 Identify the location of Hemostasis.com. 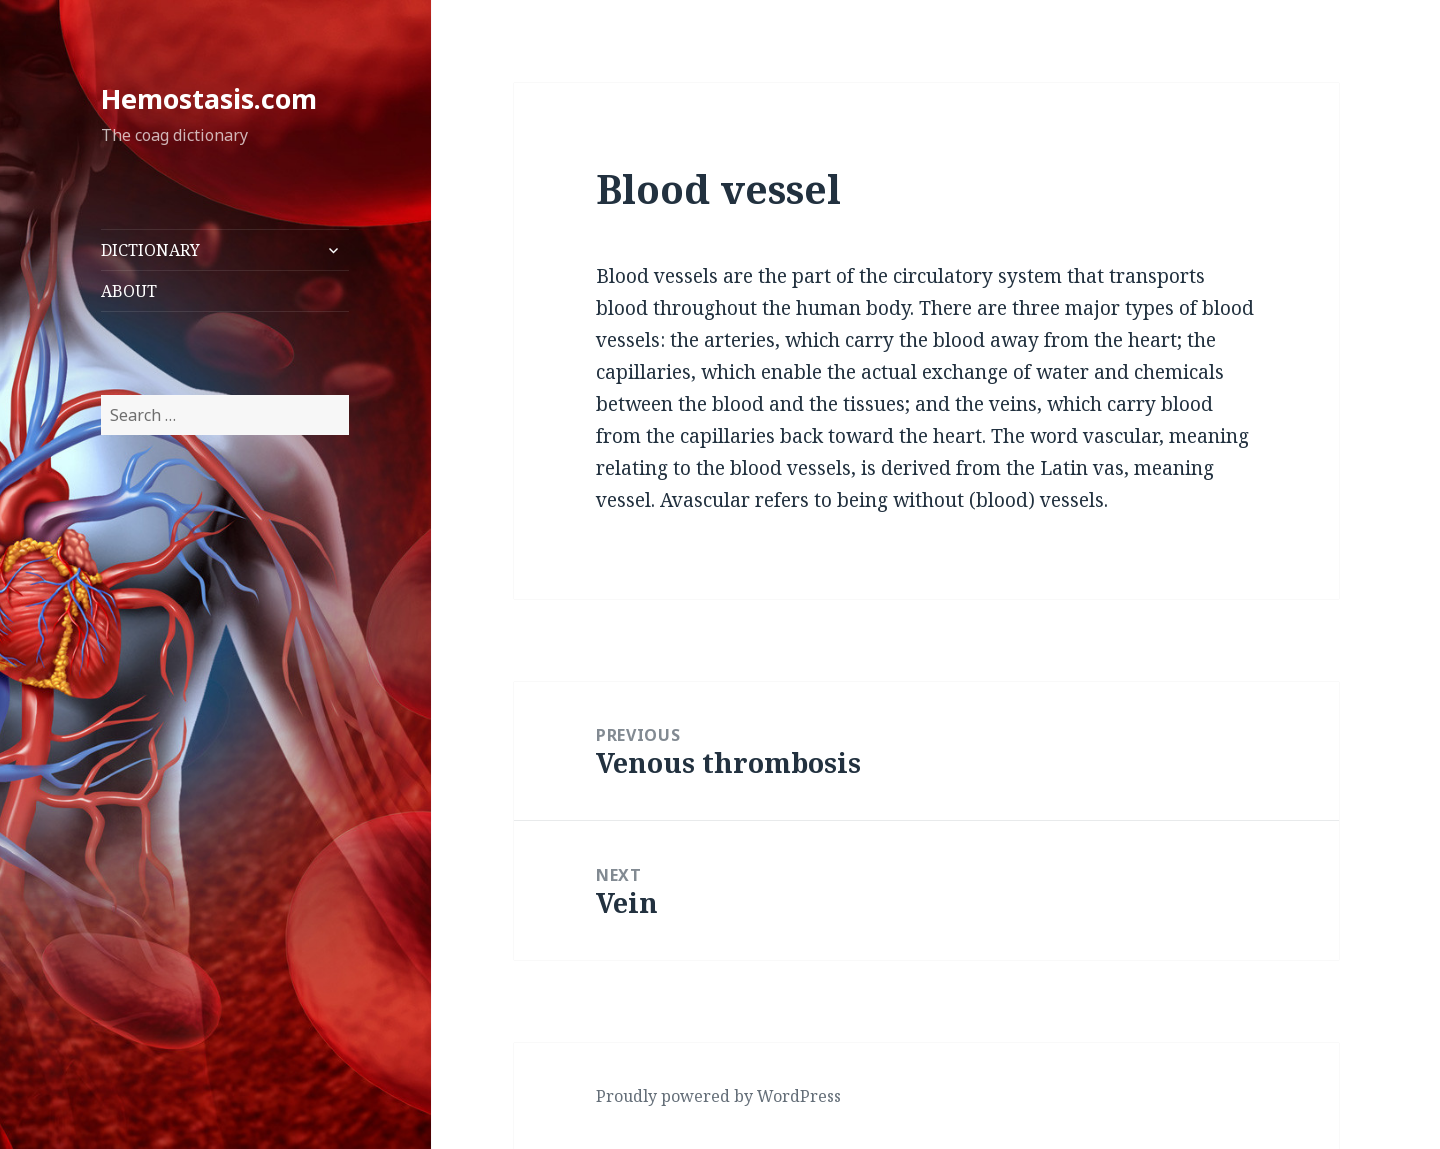
(209, 98).